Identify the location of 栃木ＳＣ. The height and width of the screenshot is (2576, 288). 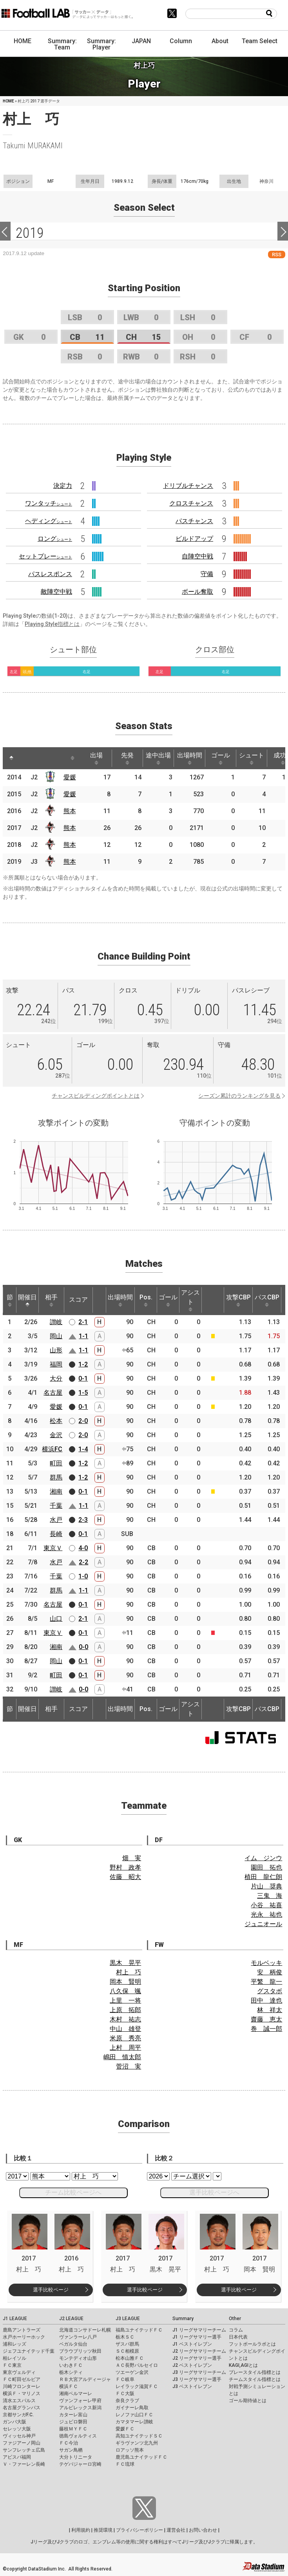
(125, 2337).